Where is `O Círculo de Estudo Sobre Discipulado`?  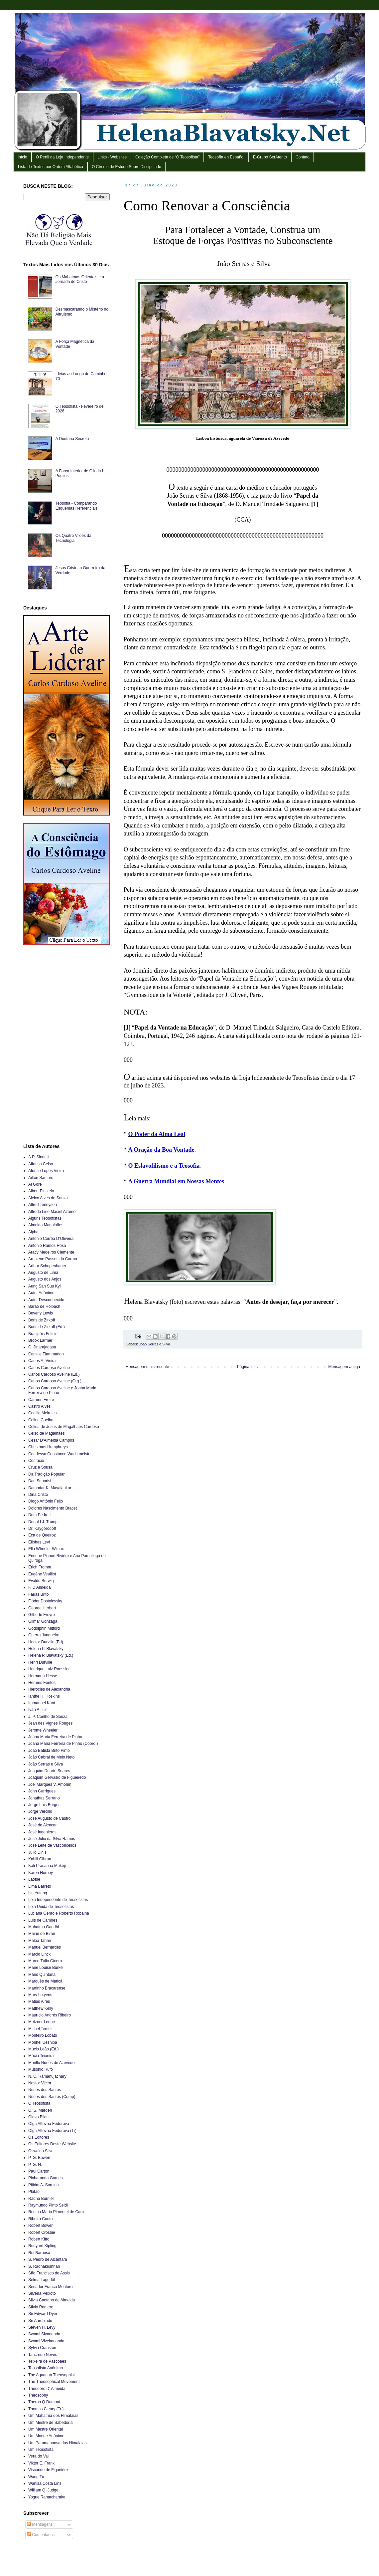
O Círculo de Estudo Sobre Discipulado is located at coordinates (126, 166).